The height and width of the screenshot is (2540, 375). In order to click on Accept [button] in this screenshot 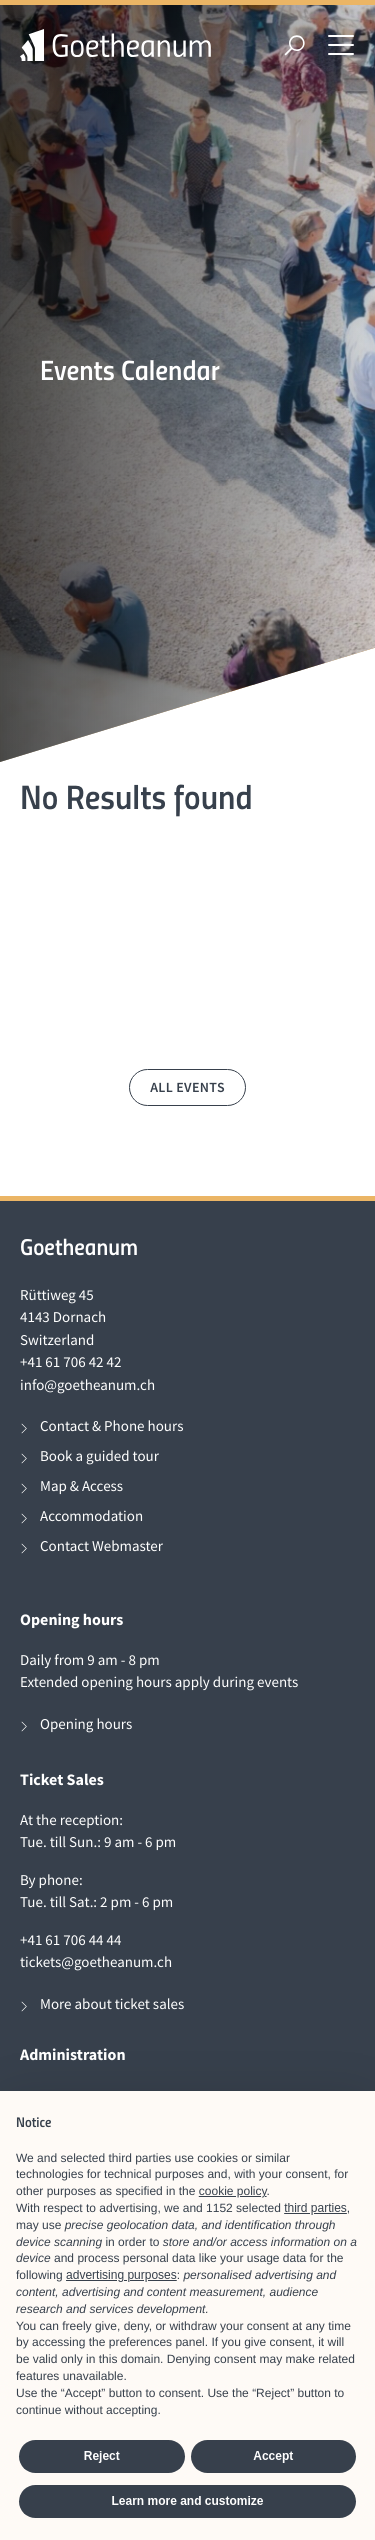, I will do `click(273, 2456)`.